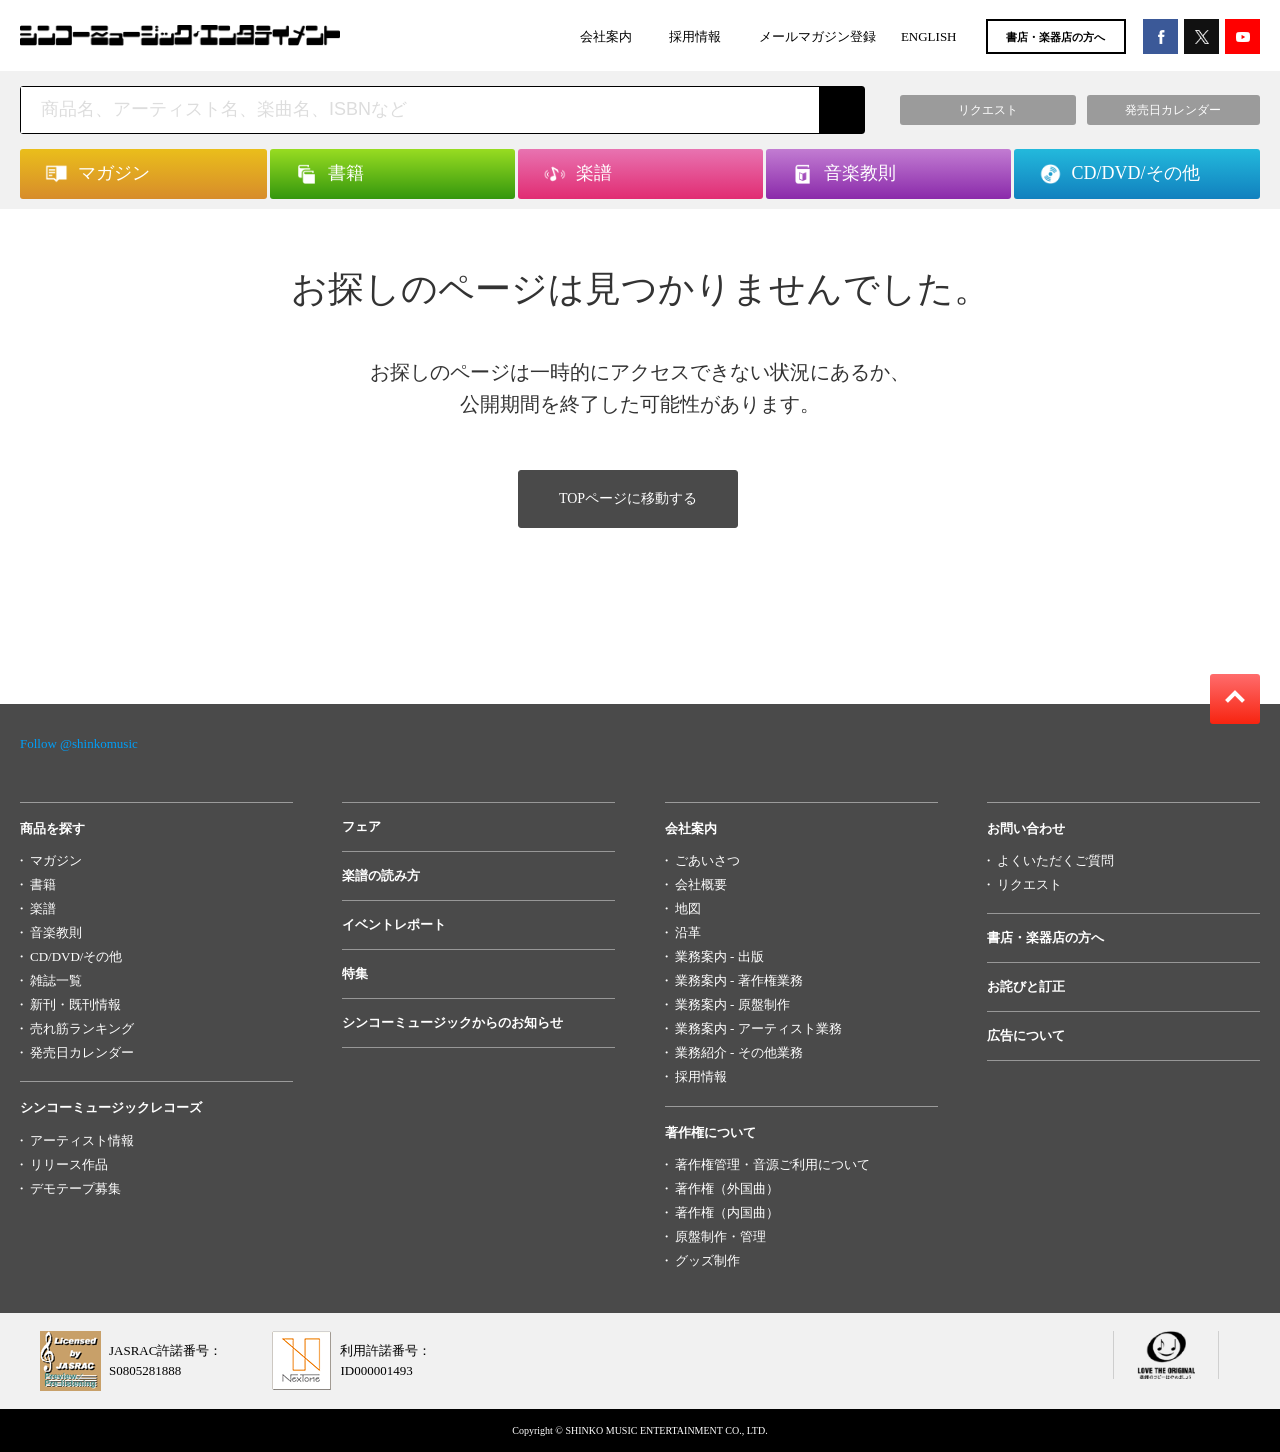  I want to click on よくいただくご質問, so click(1055, 860).